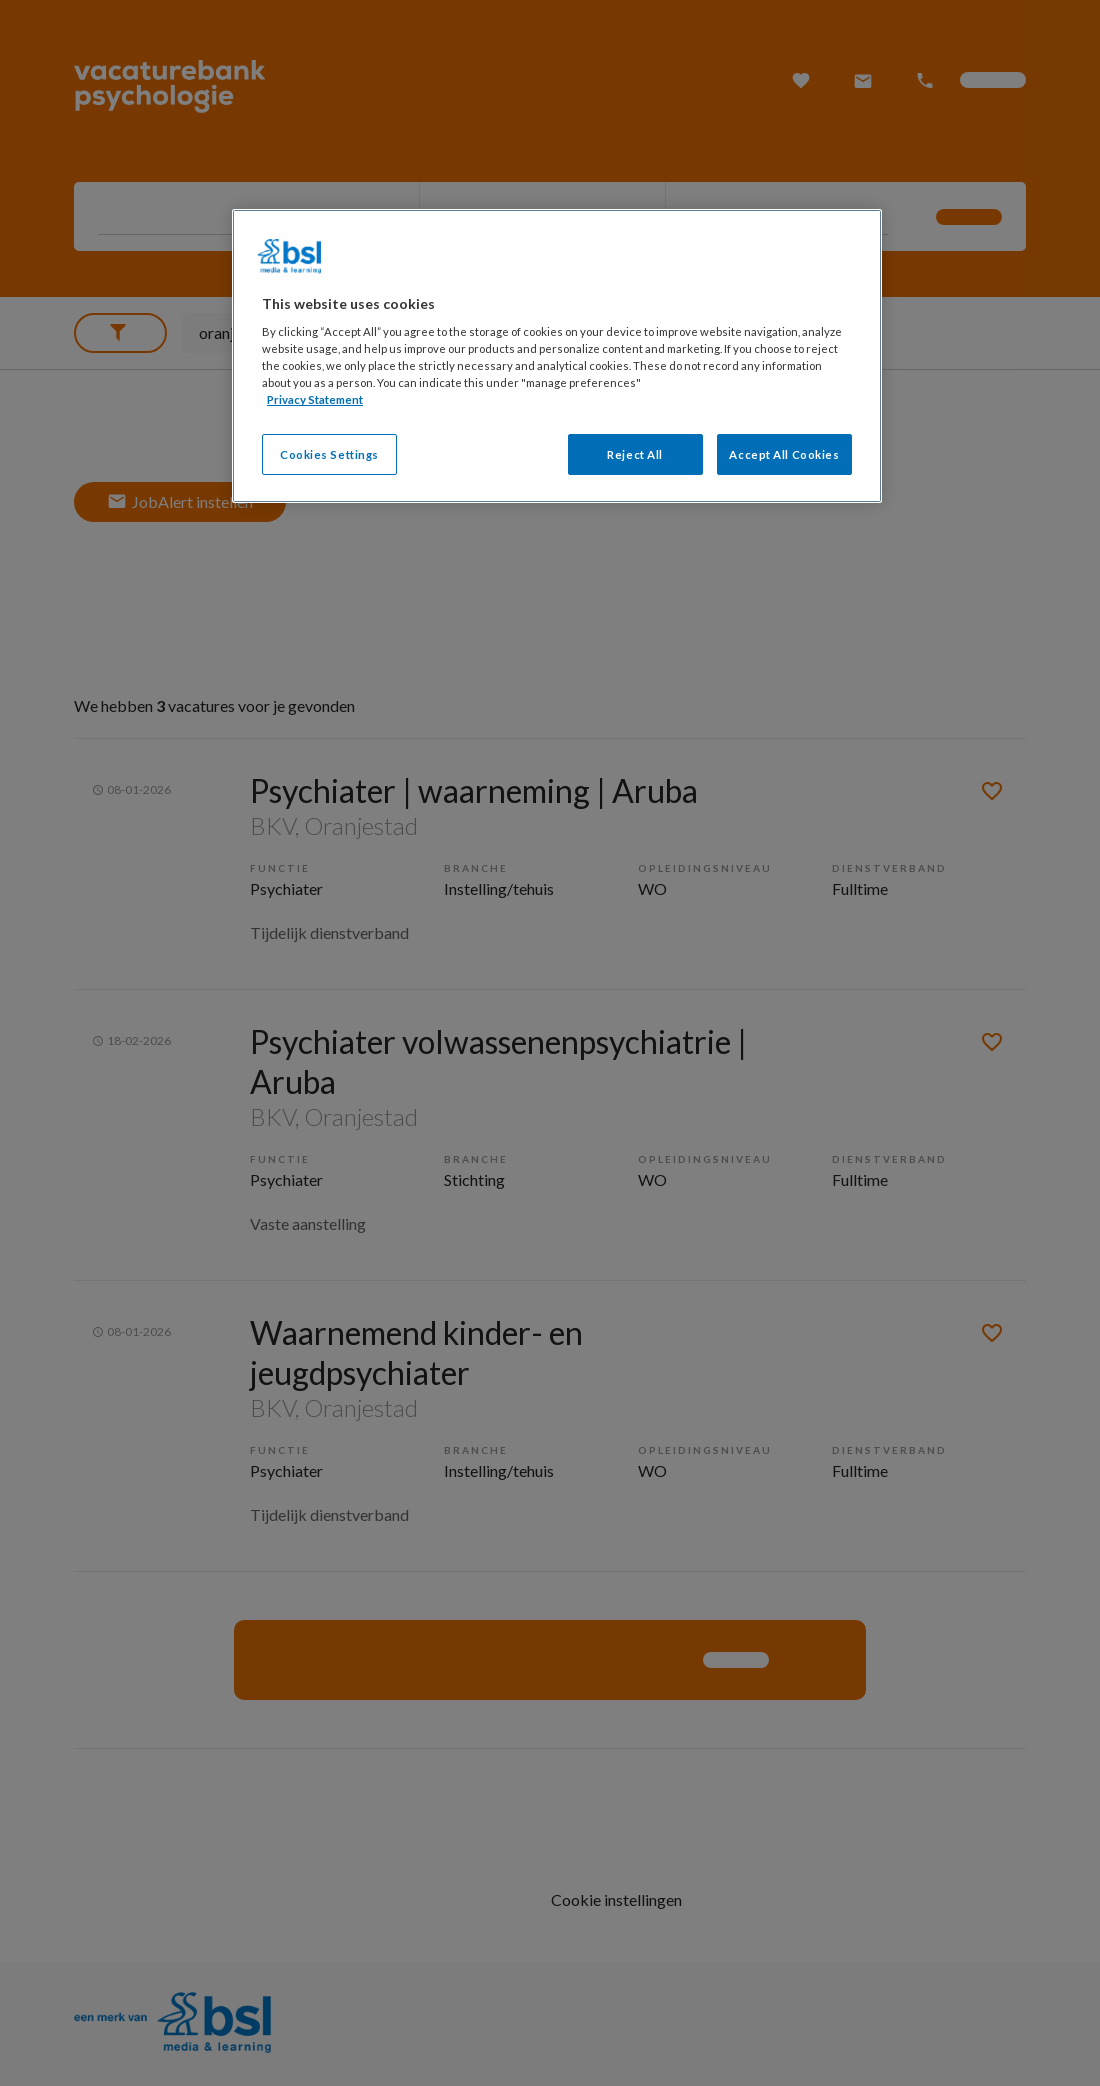  What do you see at coordinates (329, 454) in the screenshot?
I see `Cookies Settings` at bounding box center [329, 454].